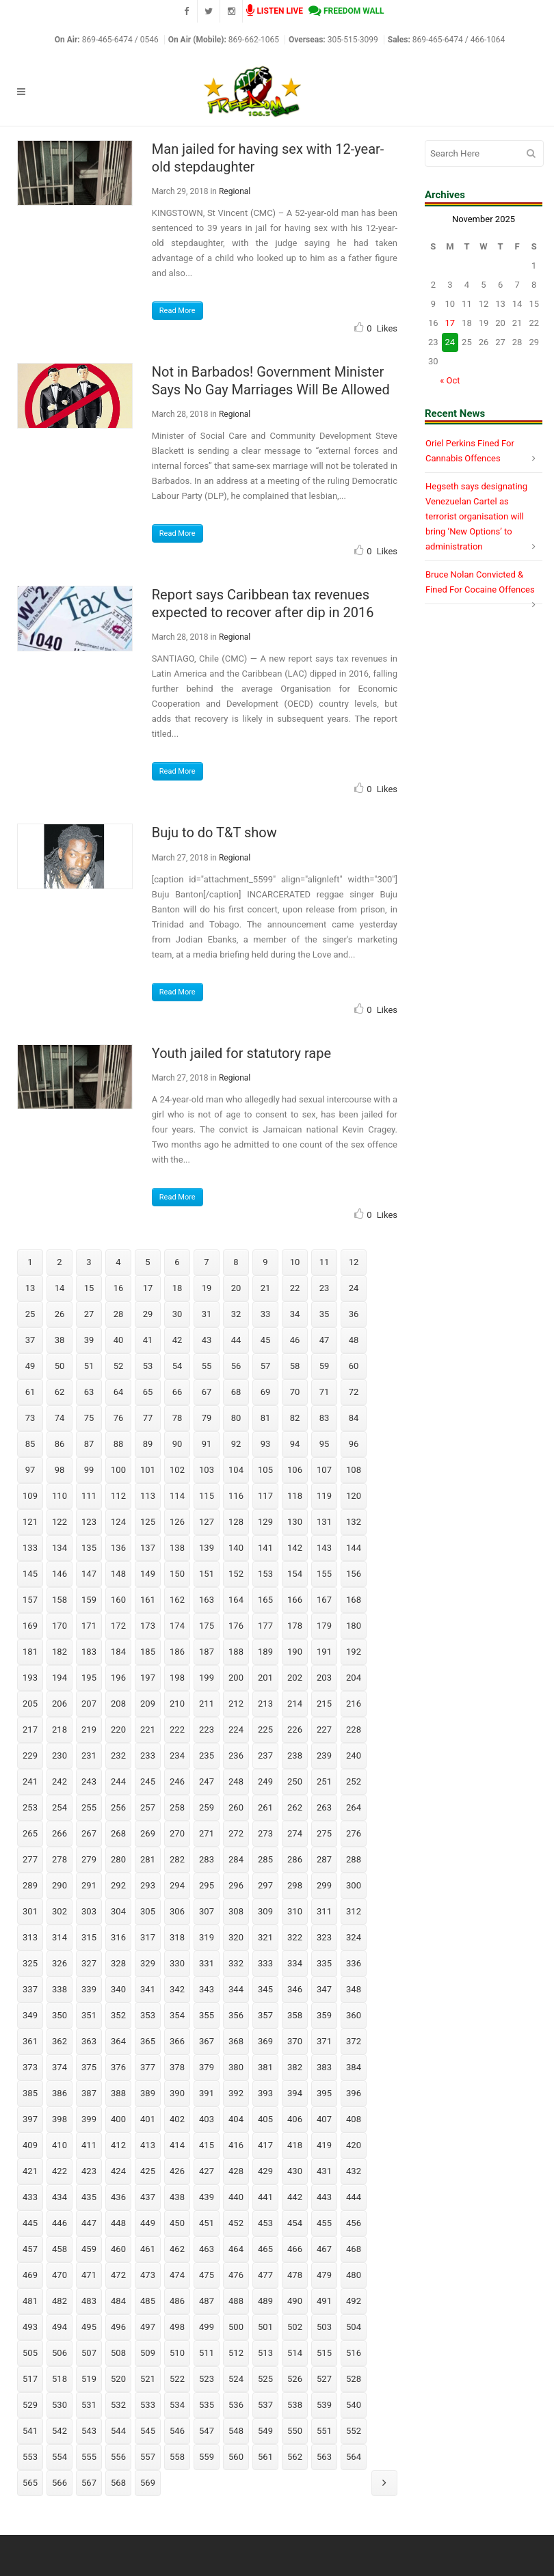  What do you see at coordinates (294, 1574) in the screenshot?
I see `154` at bounding box center [294, 1574].